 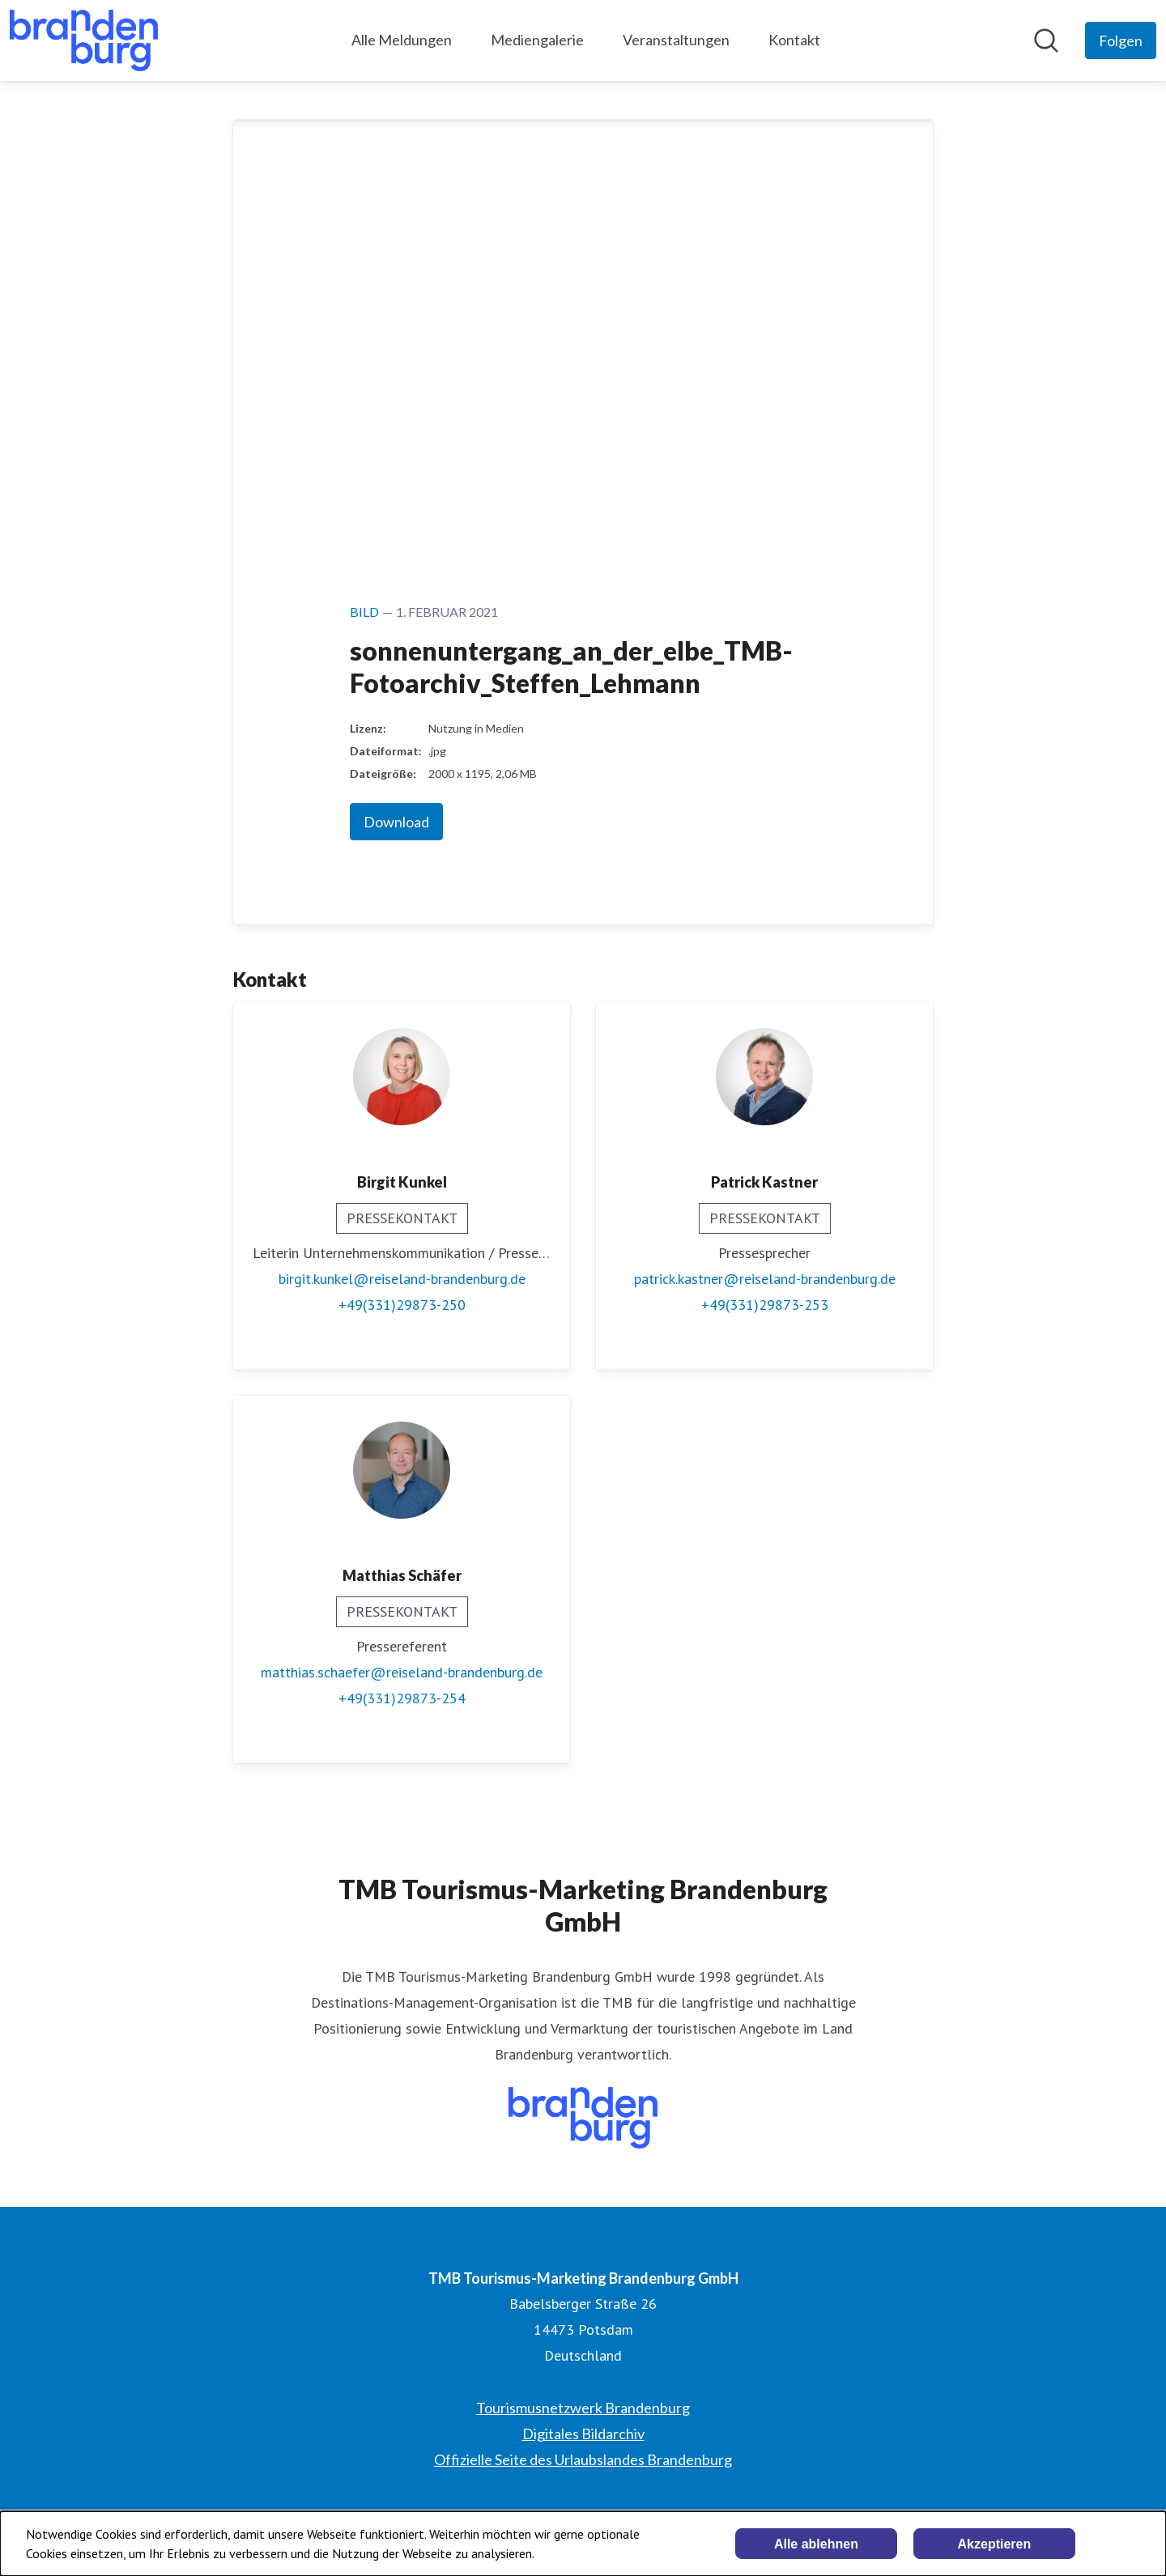 What do you see at coordinates (794, 40) in the screenshot?
I see `Kontakt` at bounding box center [794, 40].